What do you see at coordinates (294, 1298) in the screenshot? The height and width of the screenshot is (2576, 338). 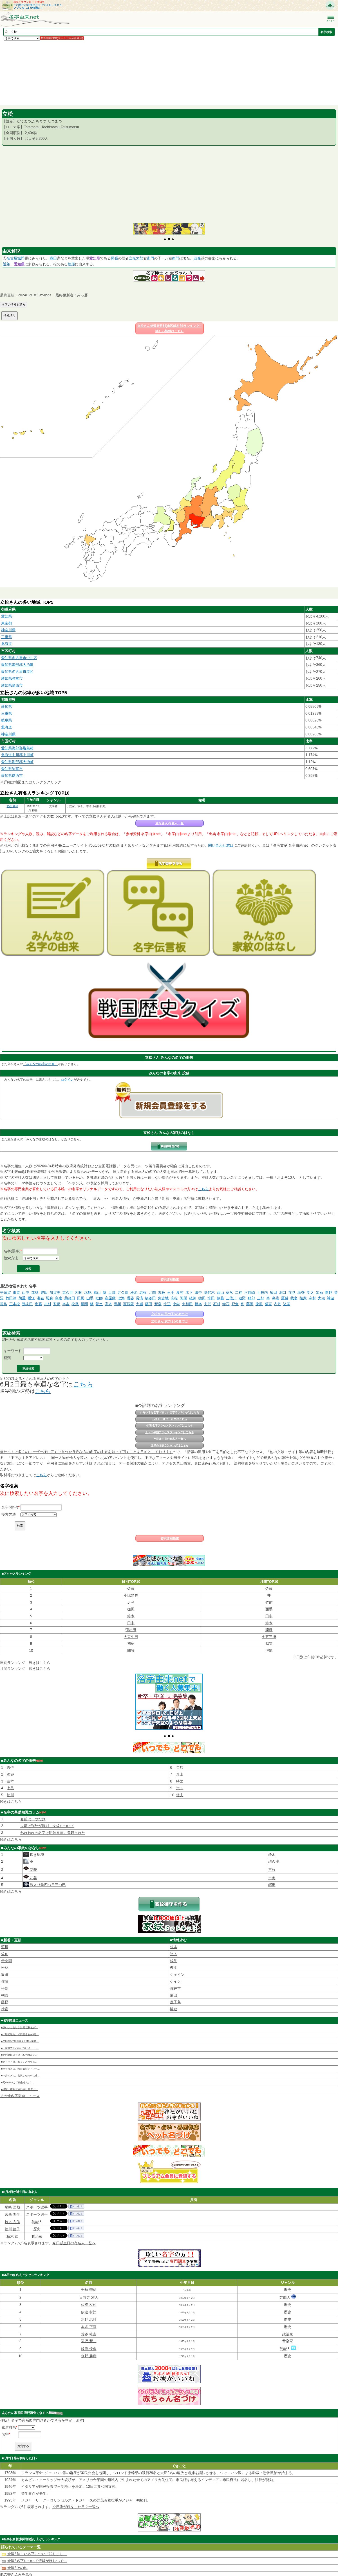 I see `我妻` at bounding box center [294, 1298].